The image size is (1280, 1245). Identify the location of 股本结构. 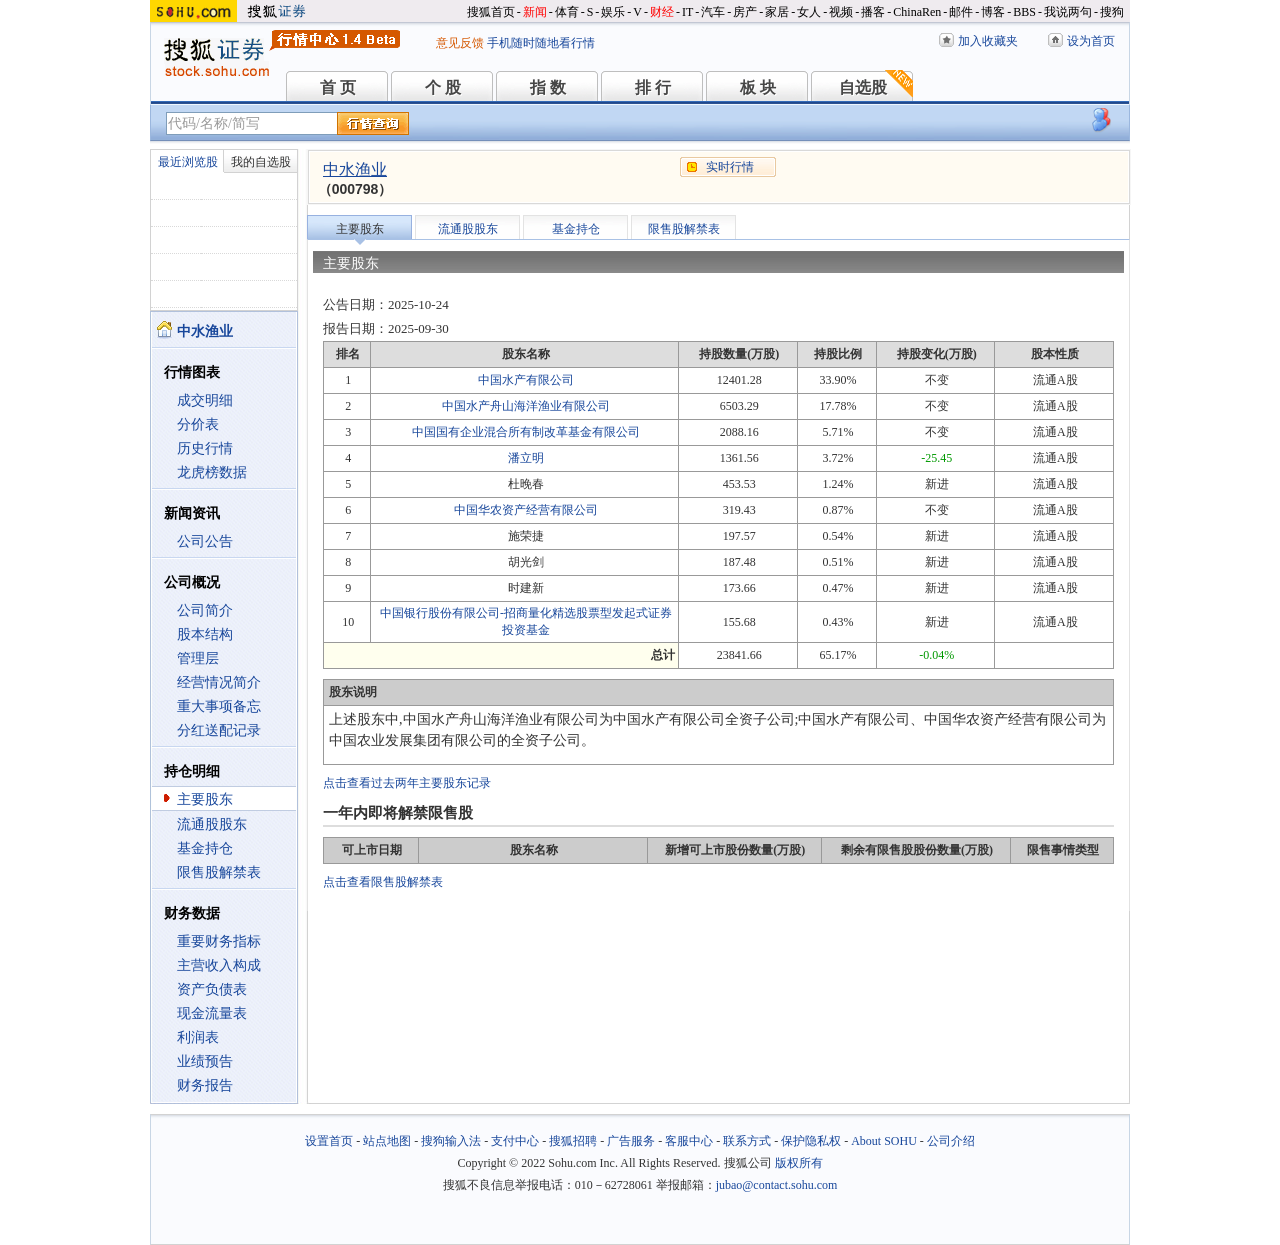
(205, 634).